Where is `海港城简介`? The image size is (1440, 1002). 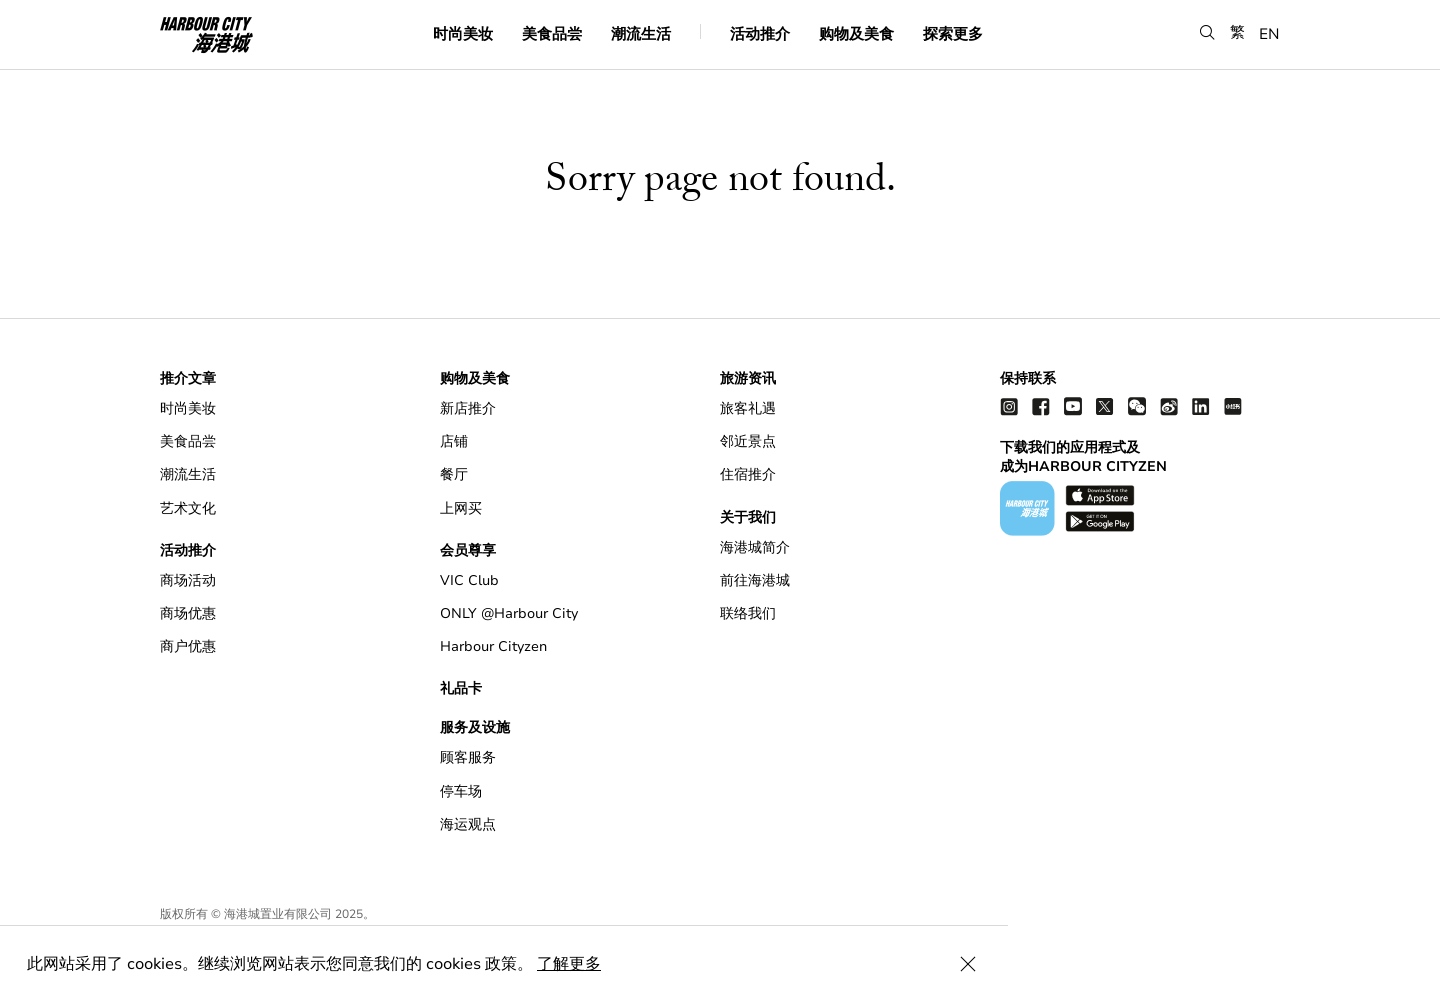 海港城简介 is located at coordinates (755, 547).